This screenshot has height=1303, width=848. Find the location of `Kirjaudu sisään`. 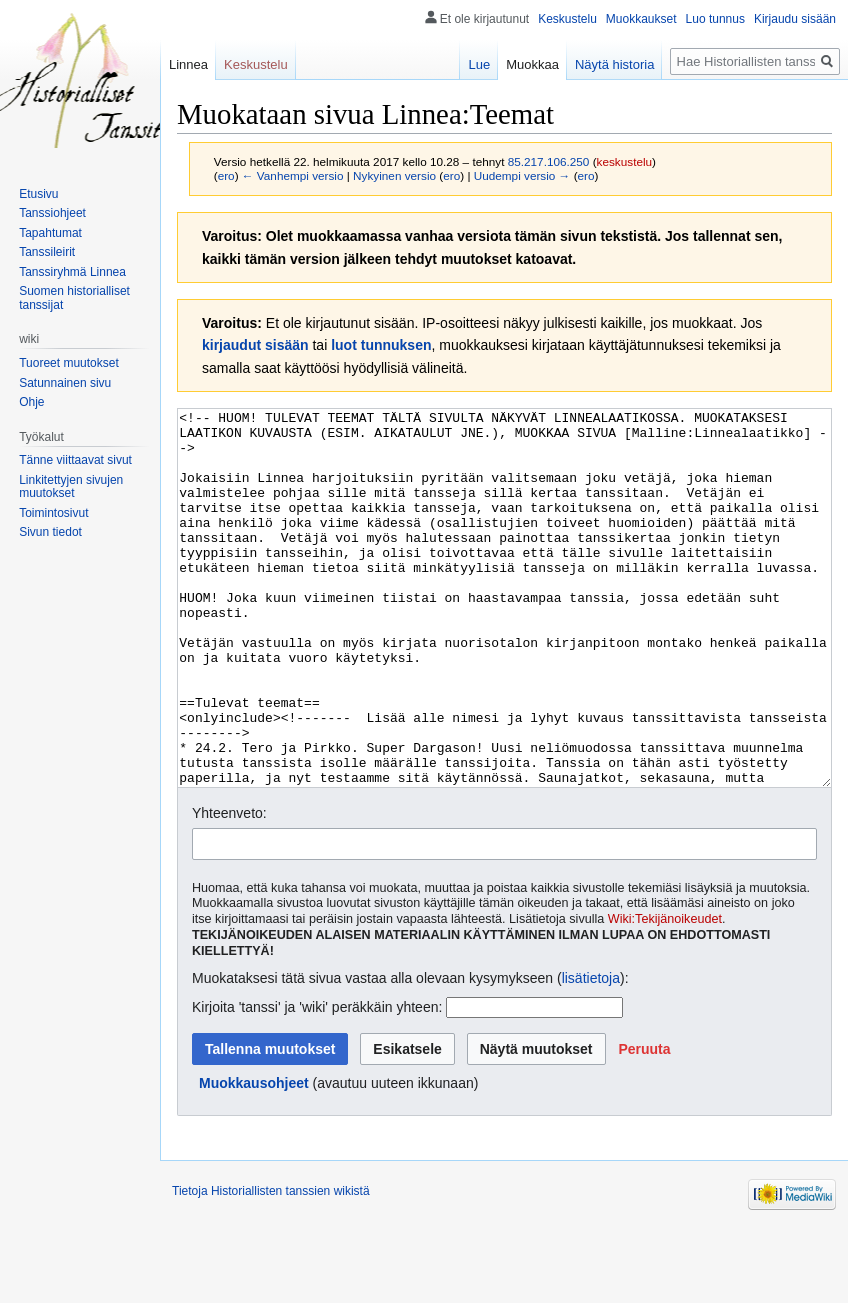

Kirjaudu sisään is located at coordinates (795, 19).